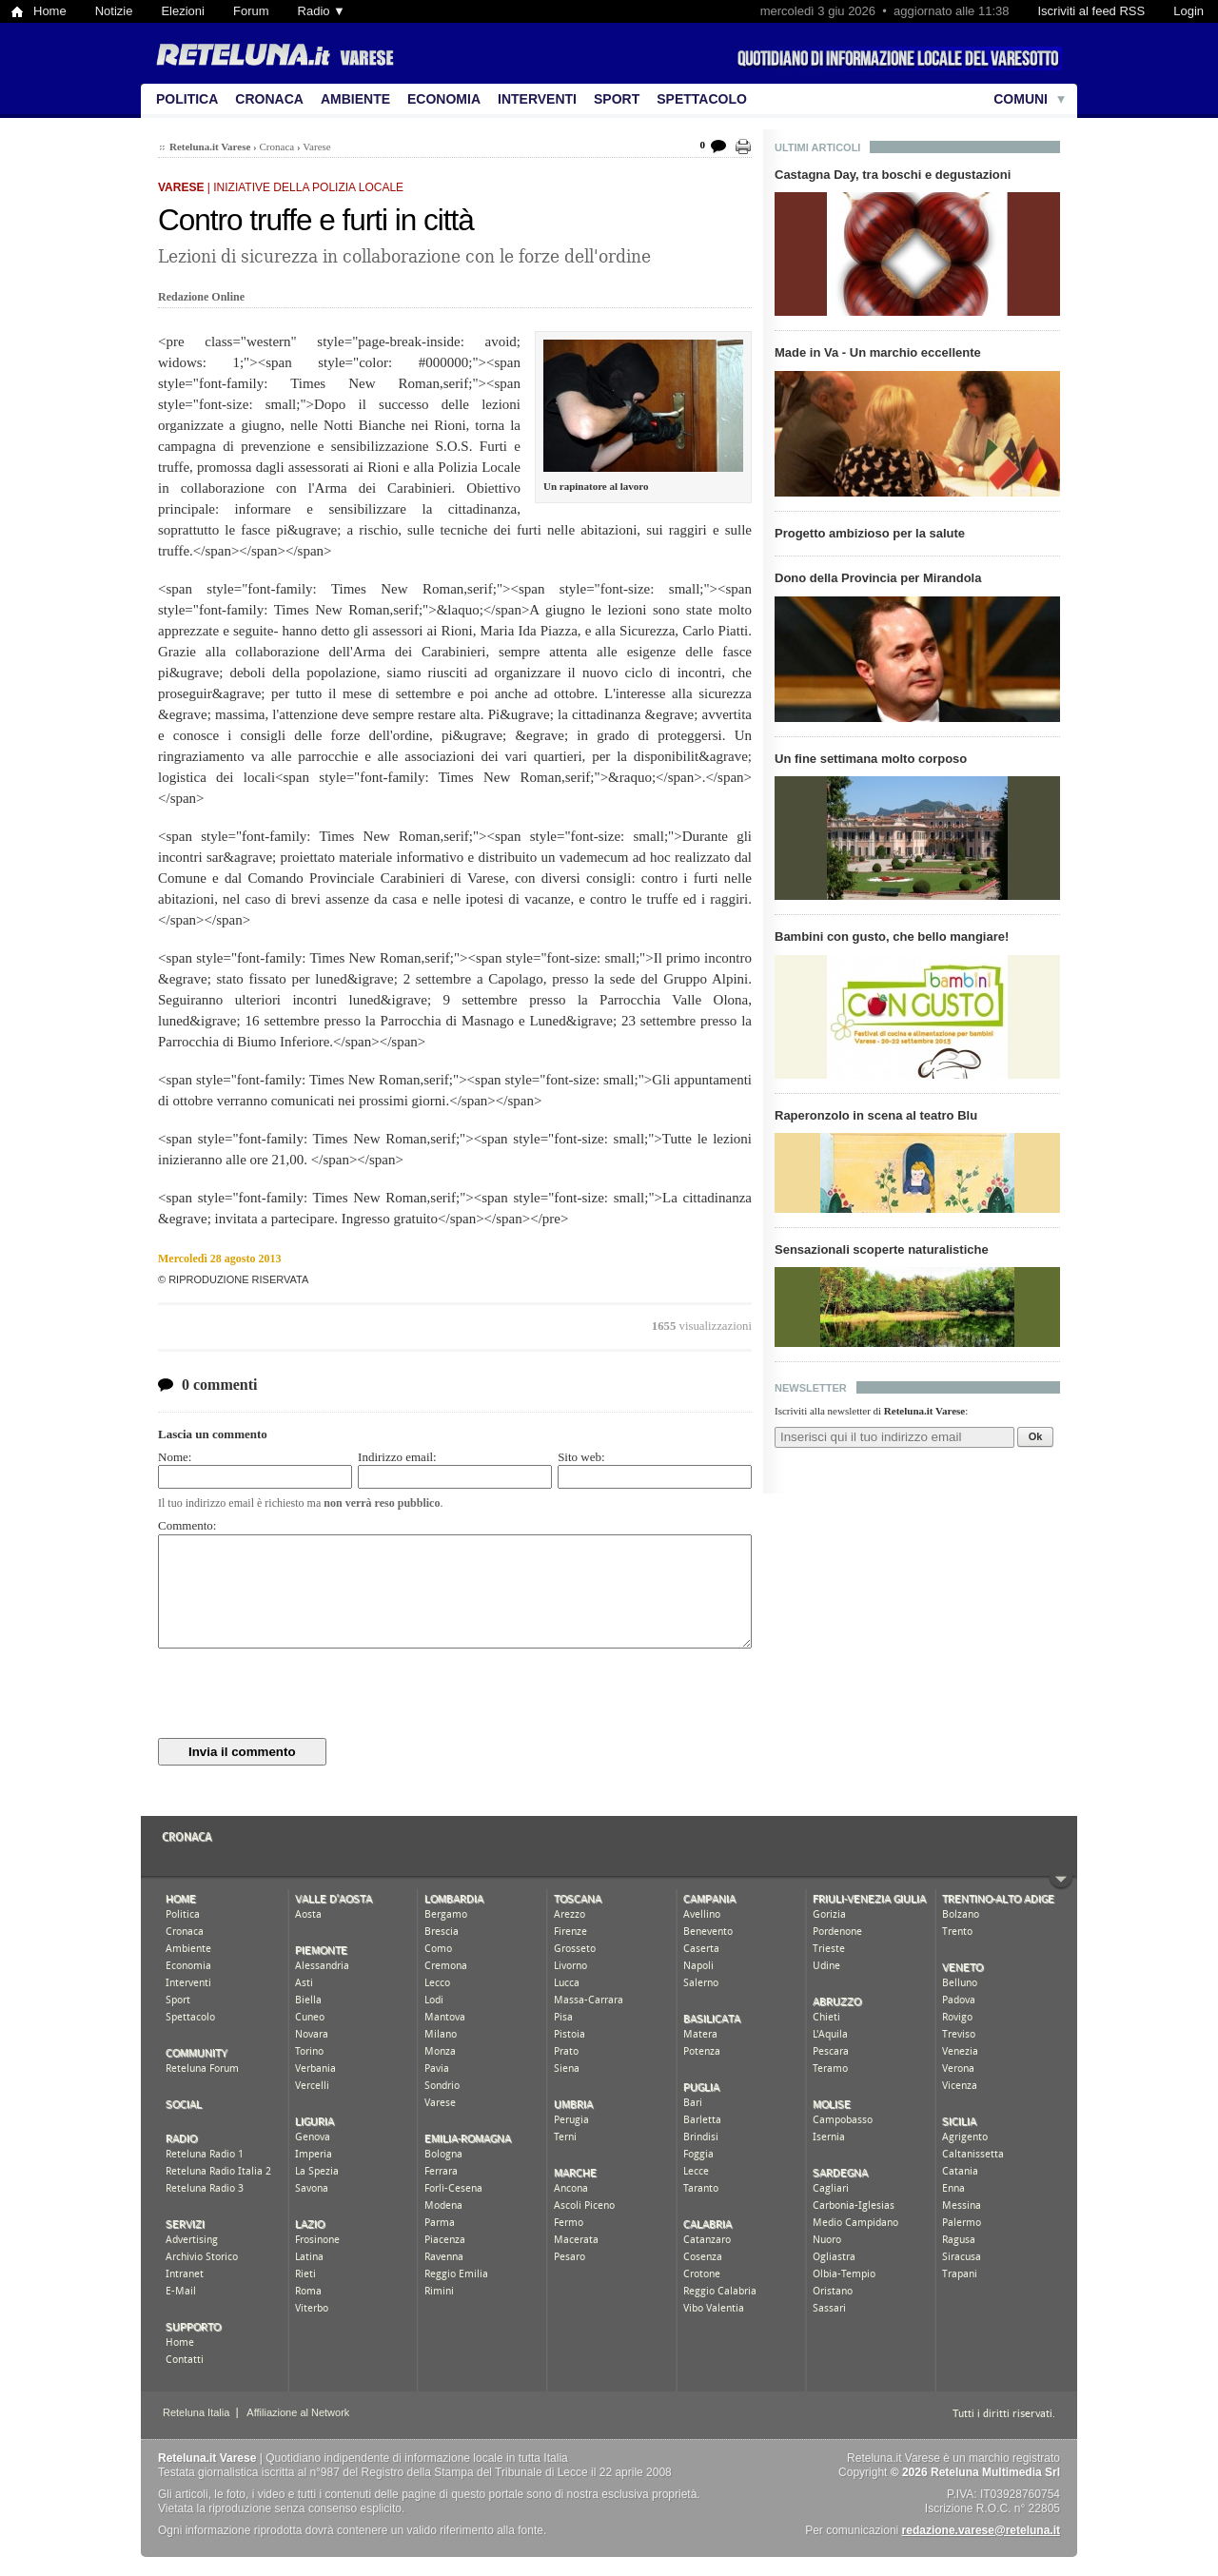 This screenshot has height=2576, width=1218. I want to click on Iscriviti al feed RSS, so click(1091, 11).